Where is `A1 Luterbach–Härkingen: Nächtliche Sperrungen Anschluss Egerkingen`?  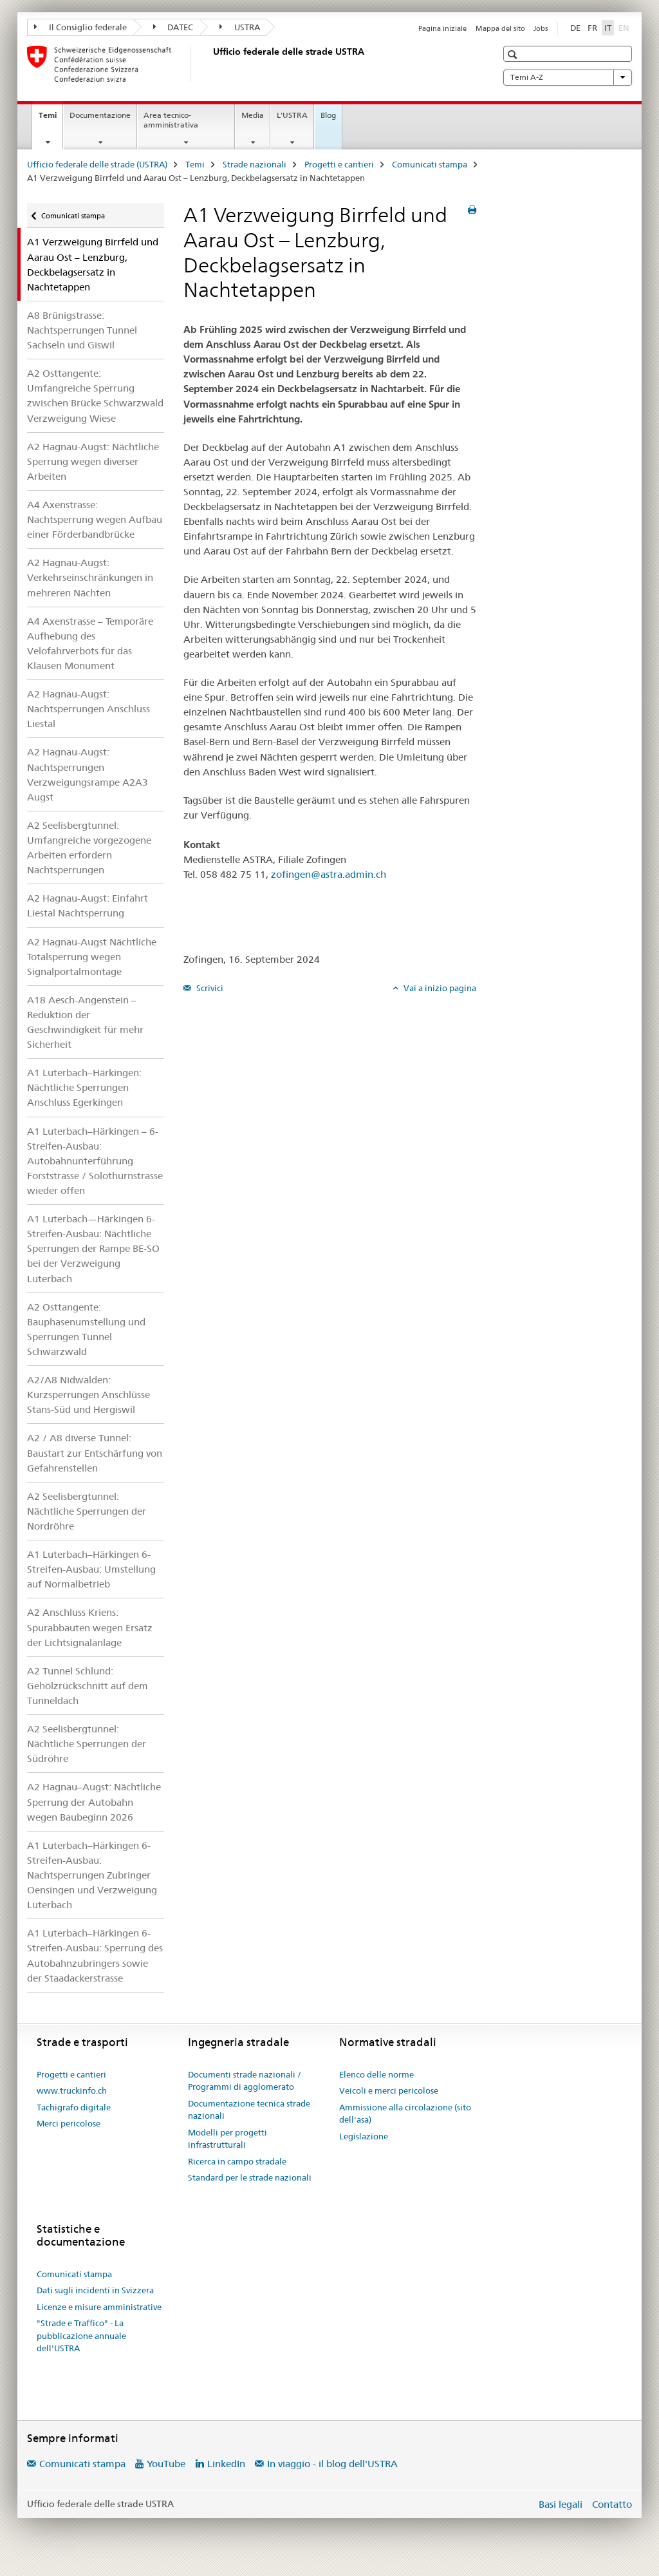 A1 Luterbach–Härkingen: Nächtliche Sperrungen Anschluss Egerkingen is located at coordinates (84, 1087).